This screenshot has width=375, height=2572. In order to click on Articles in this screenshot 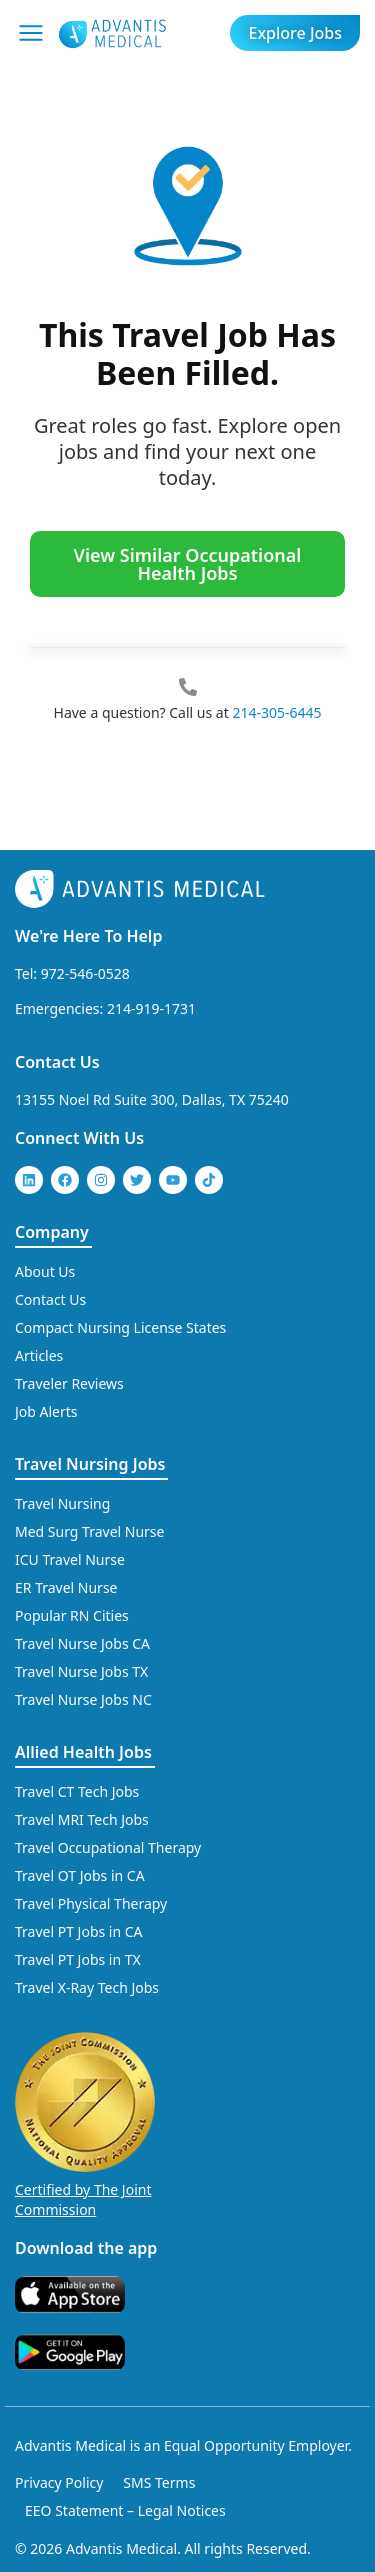, I will do `click(39, 1355)`.